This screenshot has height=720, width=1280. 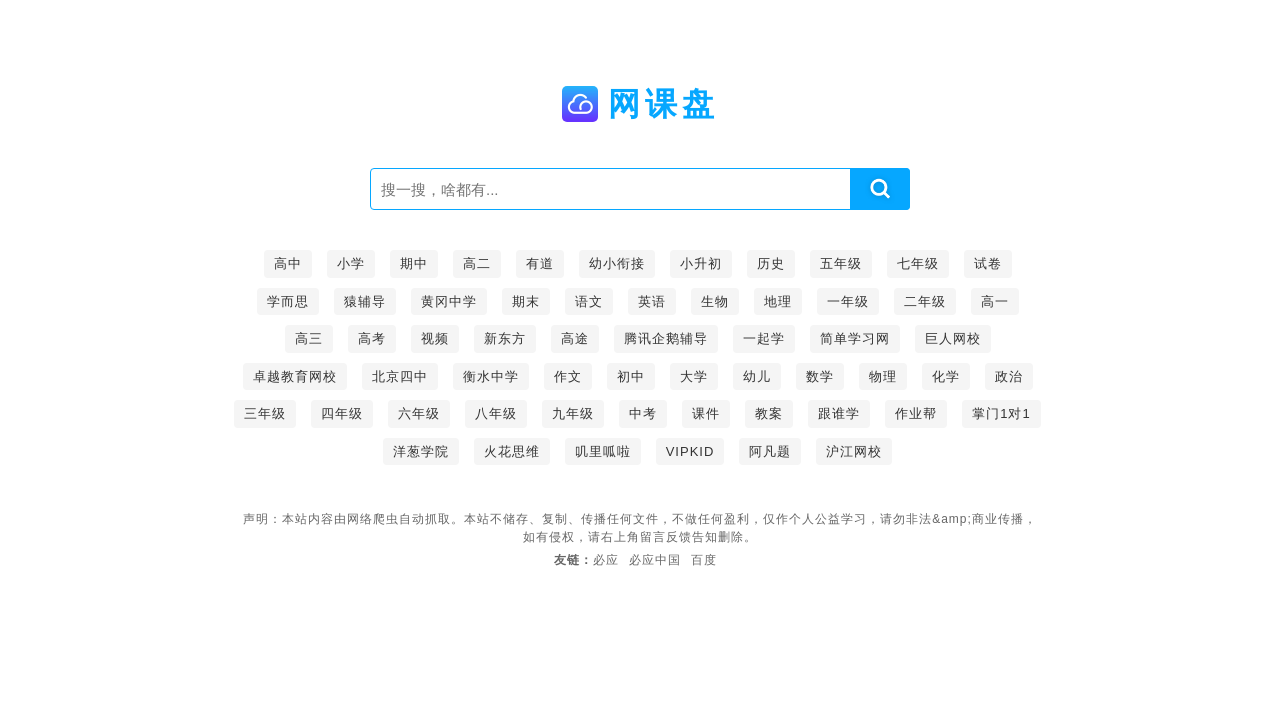 I want to click on 黄冈中学, so click(x=449, y=301).